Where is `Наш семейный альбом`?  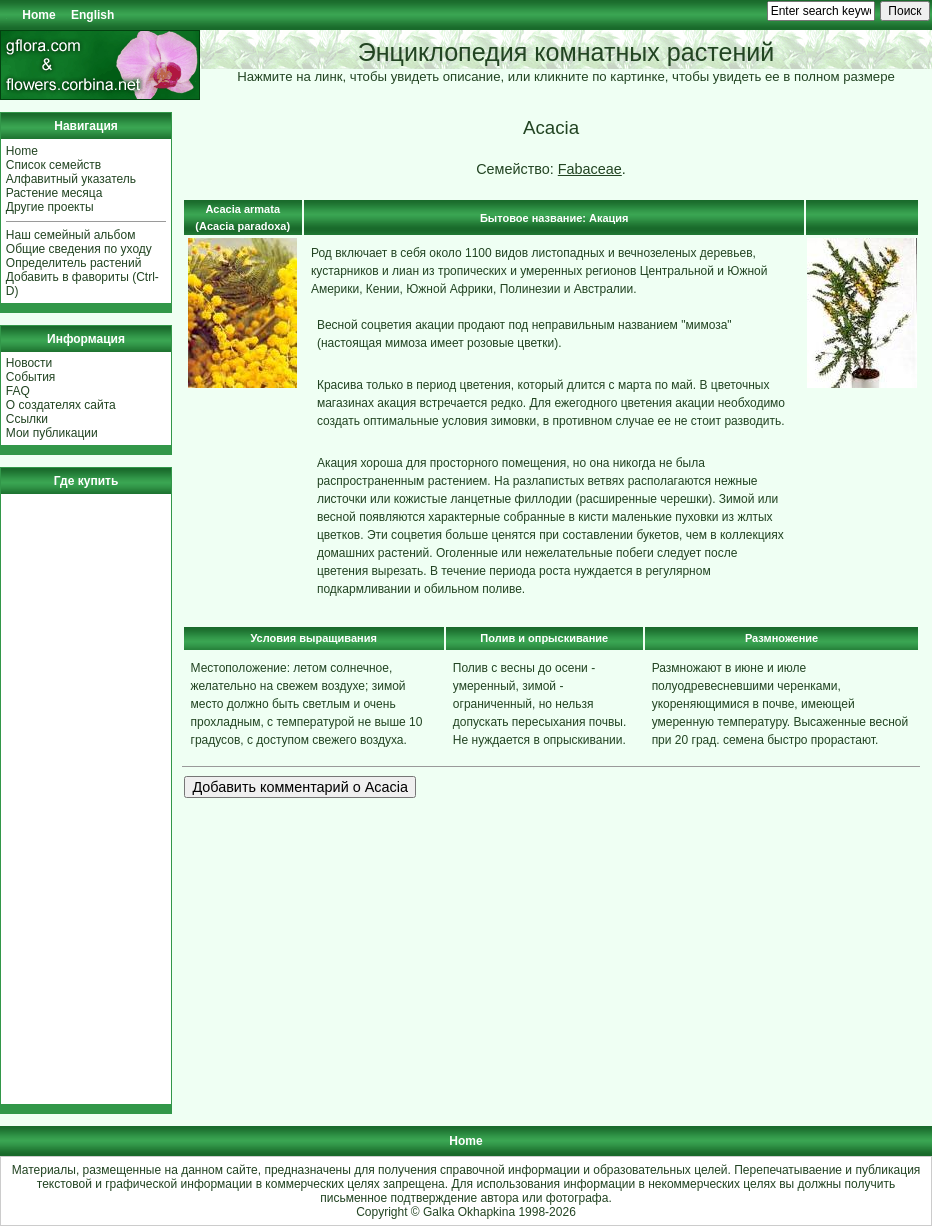
Наш семейный альбом is located at coordinates (71, 235).